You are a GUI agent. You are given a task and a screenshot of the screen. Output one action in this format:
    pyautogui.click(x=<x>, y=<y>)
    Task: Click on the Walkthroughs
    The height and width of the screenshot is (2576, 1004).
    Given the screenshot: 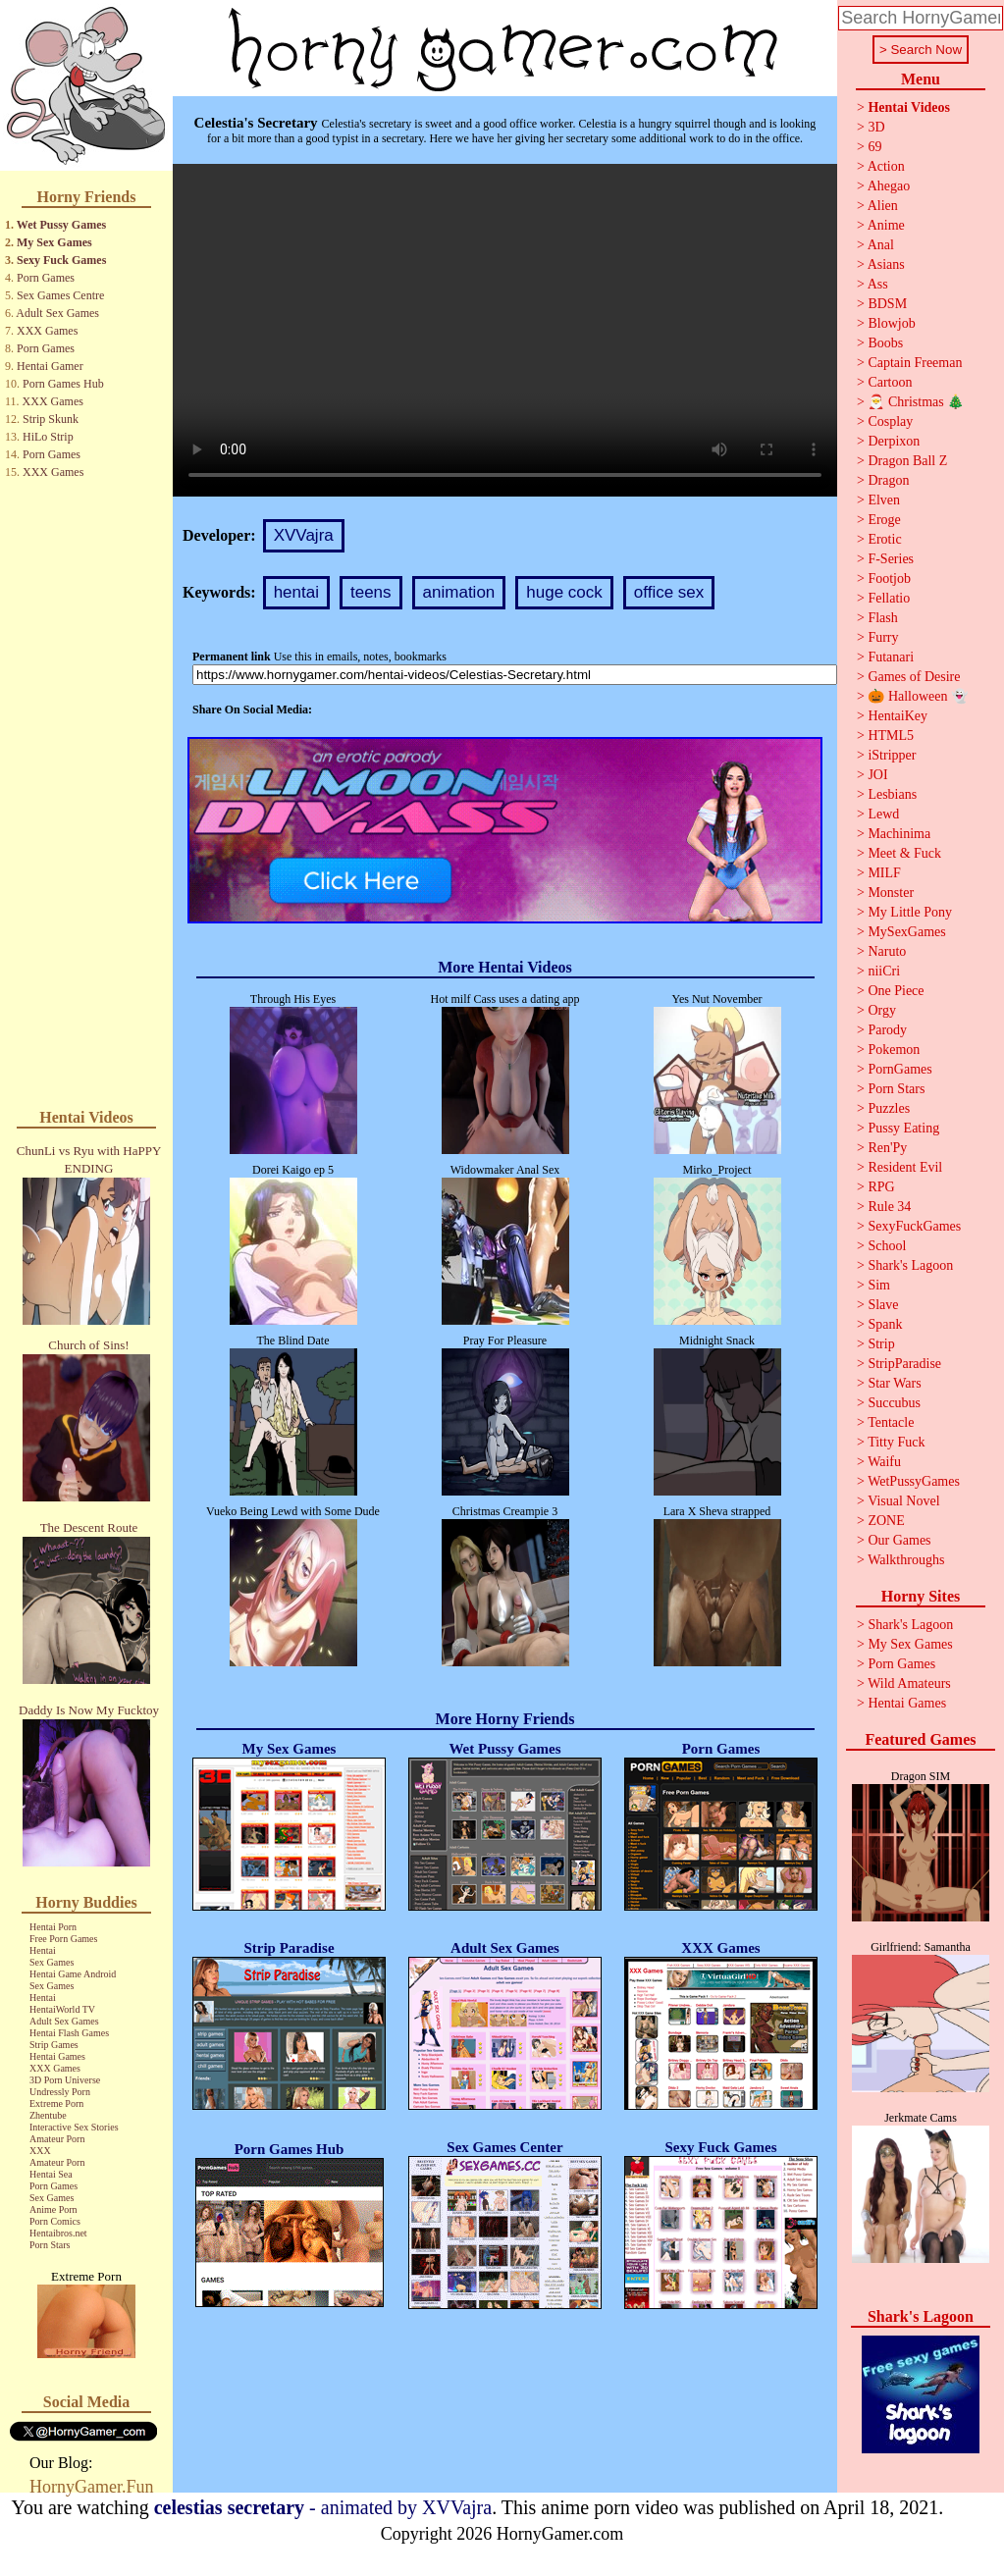 What is the action you would take?
    pyautogui.click(x=906, y=1559)
    